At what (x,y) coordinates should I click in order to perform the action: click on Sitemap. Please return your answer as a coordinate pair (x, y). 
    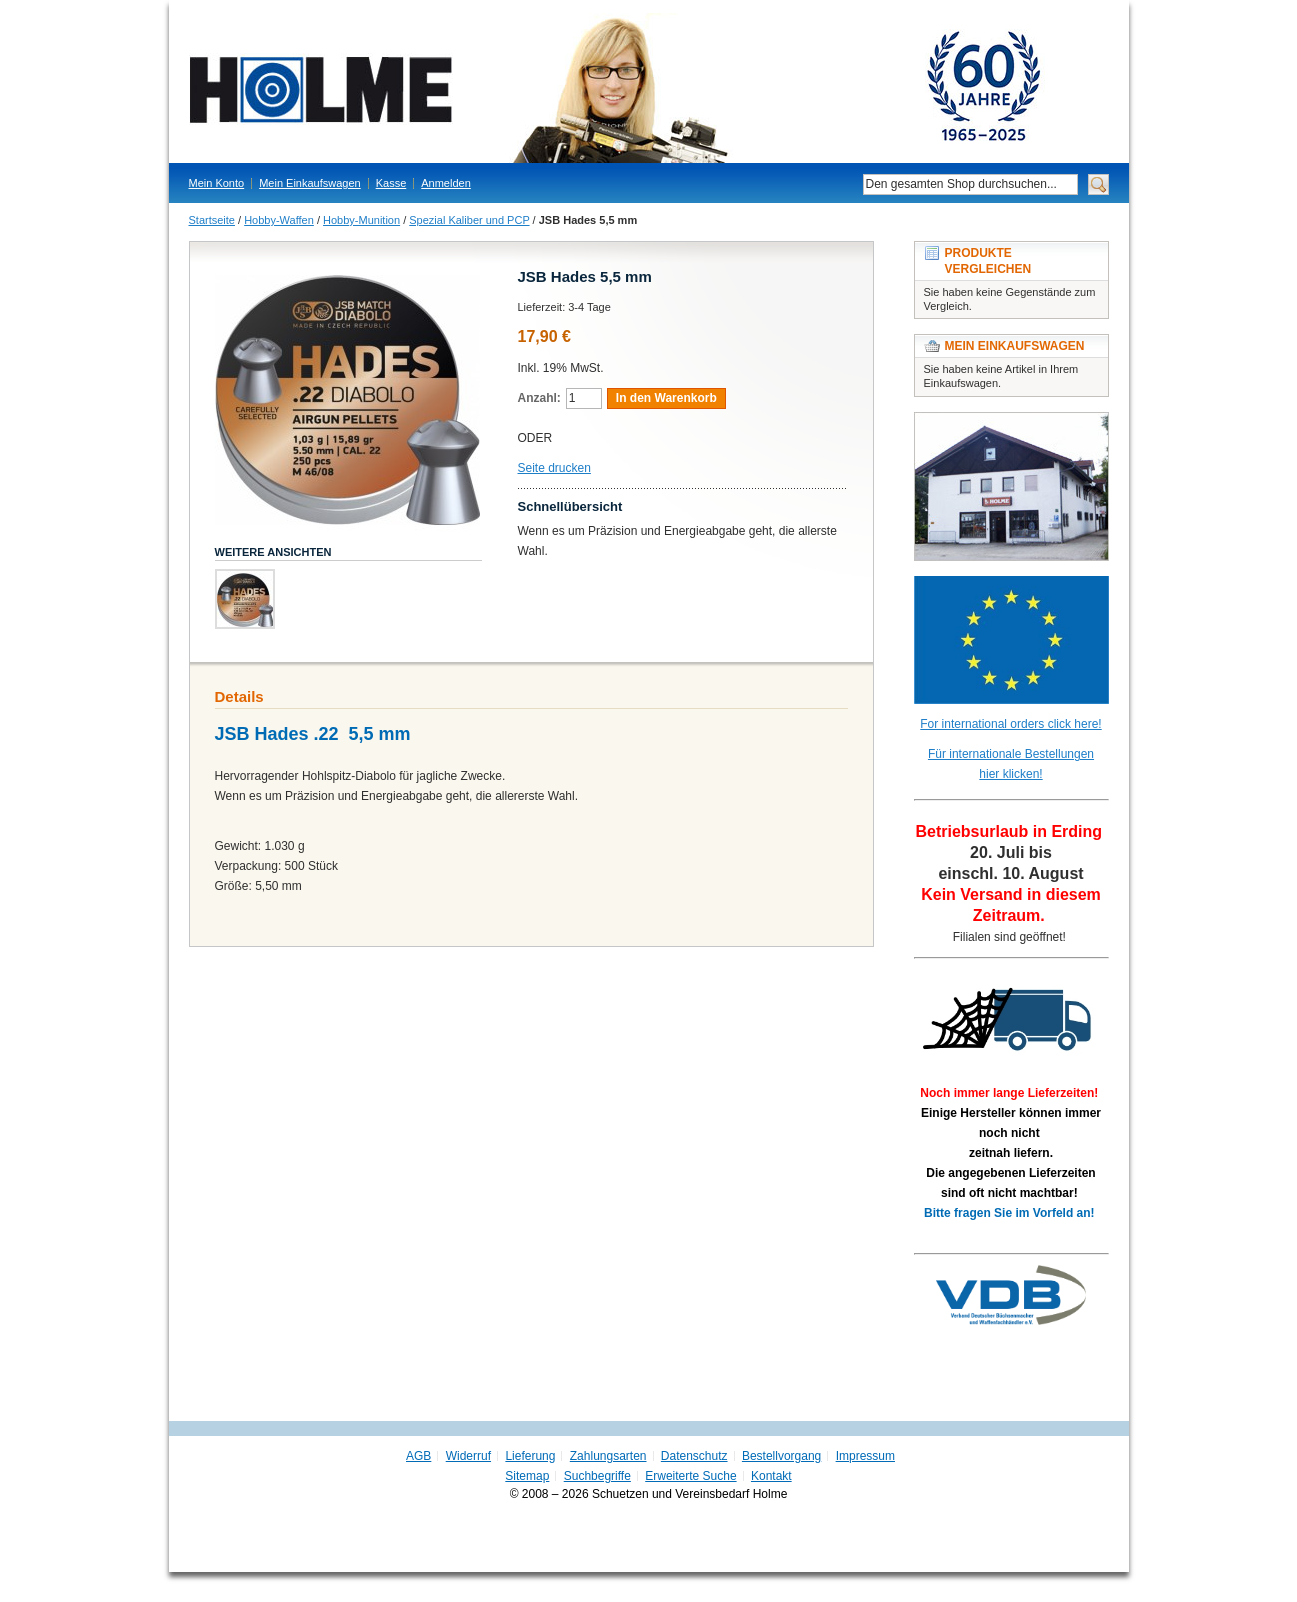
    Looking at the image, I should click on (527, 1476).